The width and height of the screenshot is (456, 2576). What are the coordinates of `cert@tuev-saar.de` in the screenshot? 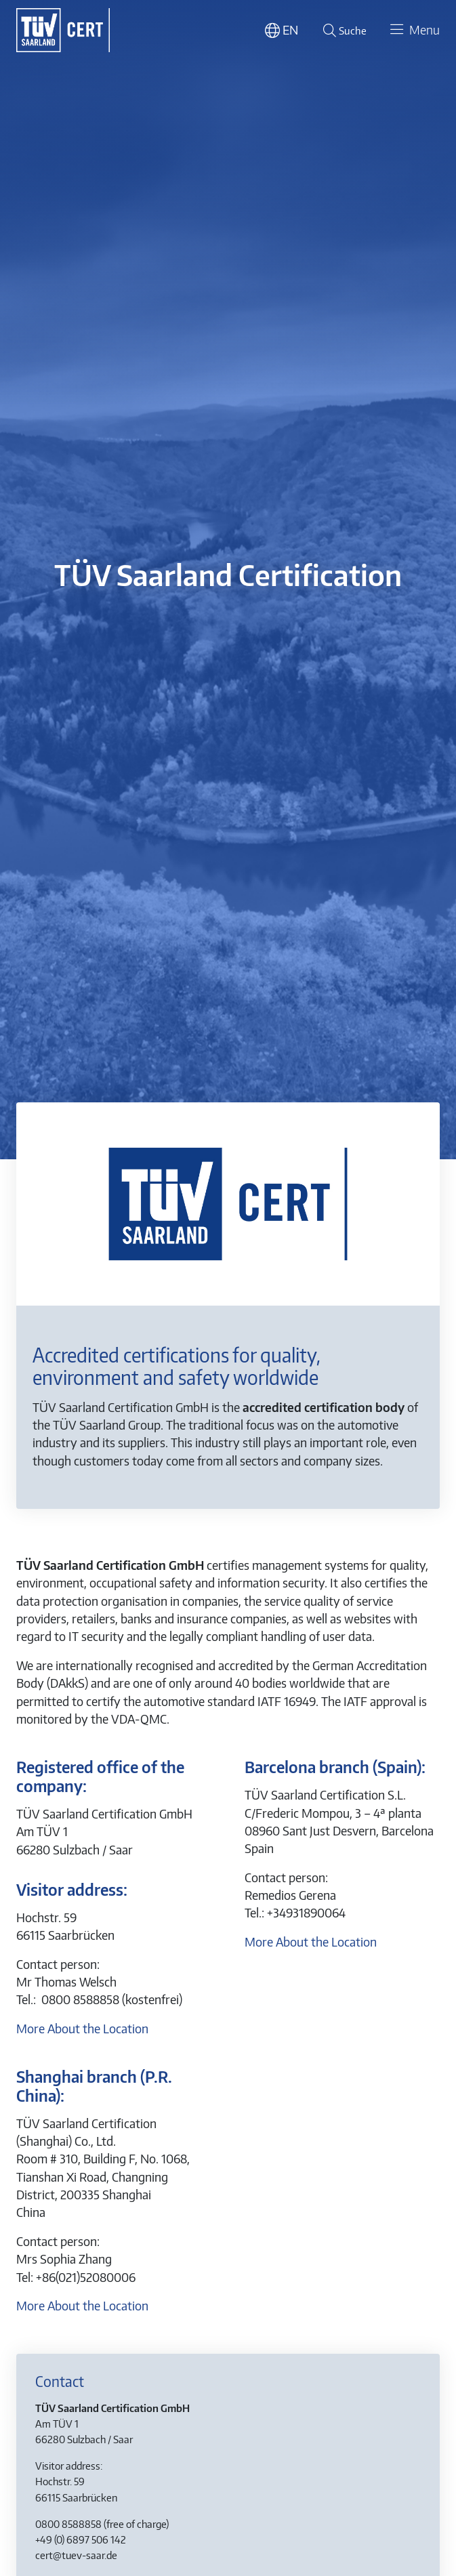 It's located at (76, 2554).